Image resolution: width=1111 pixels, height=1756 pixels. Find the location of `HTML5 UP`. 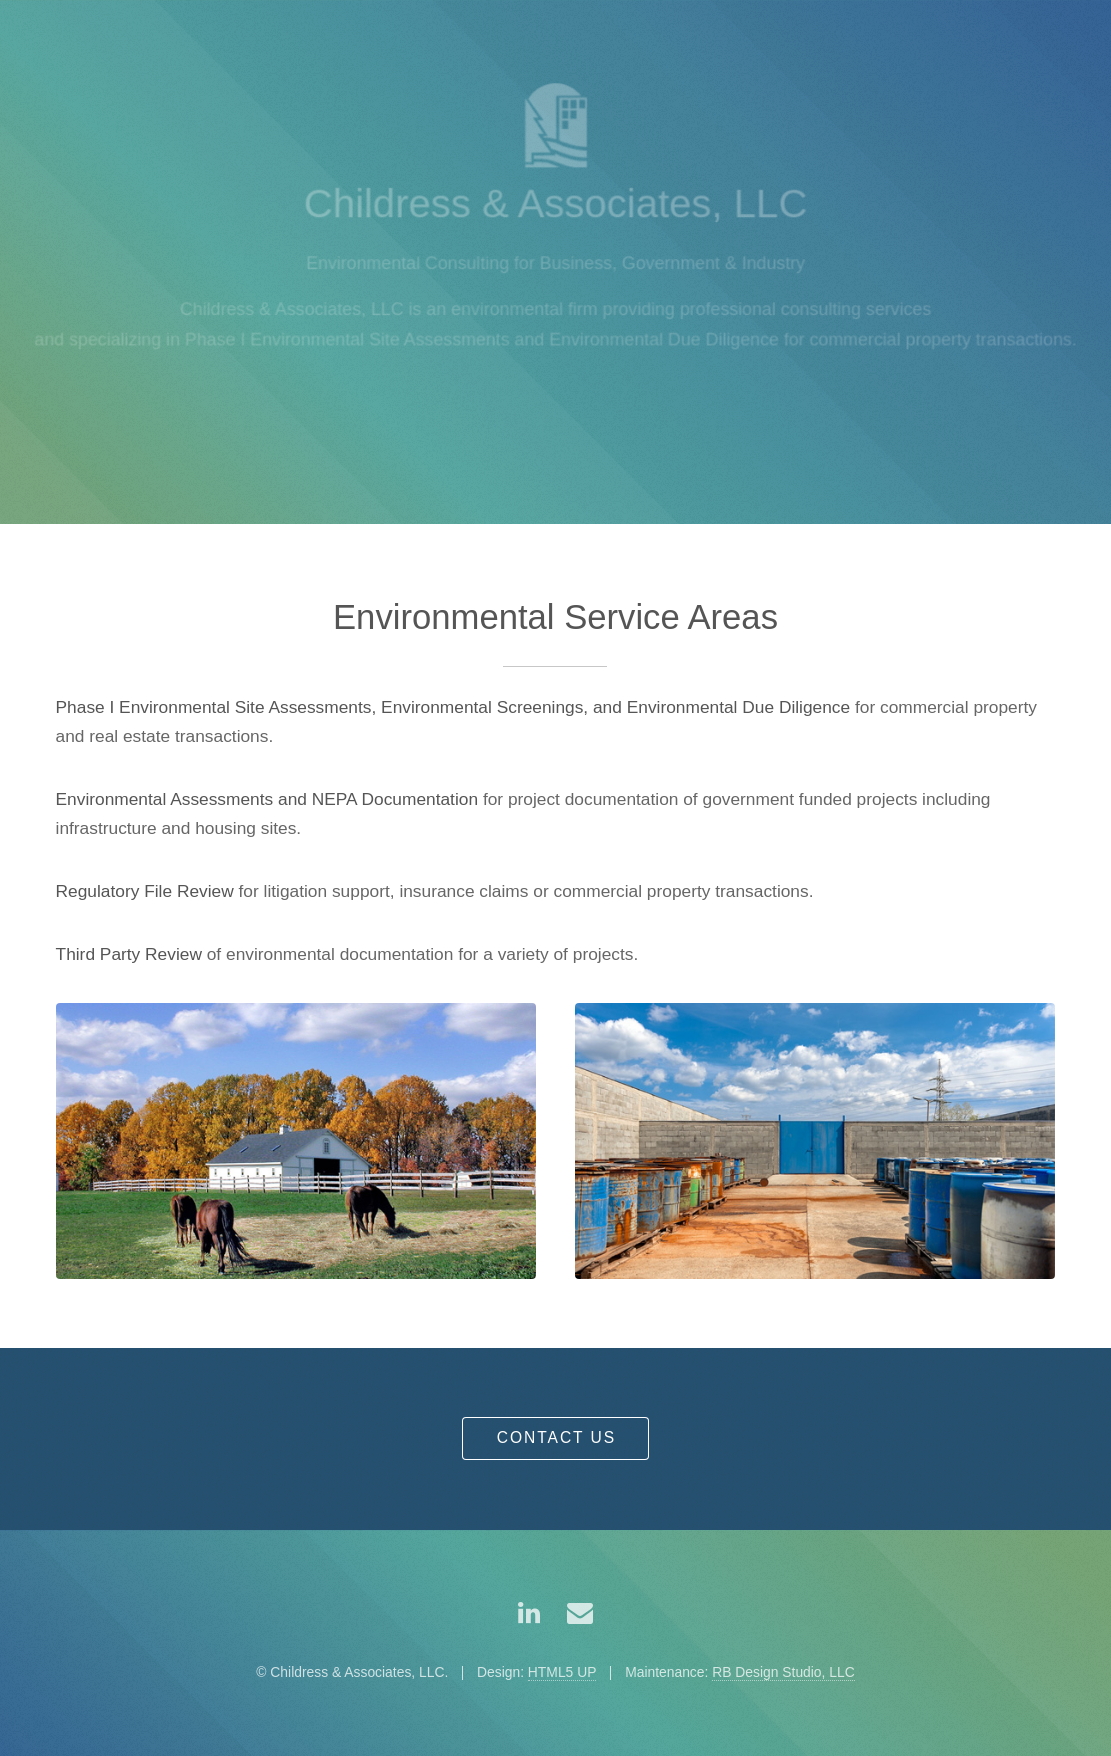

HTML5 UP is located at coordinates (562, 1672).